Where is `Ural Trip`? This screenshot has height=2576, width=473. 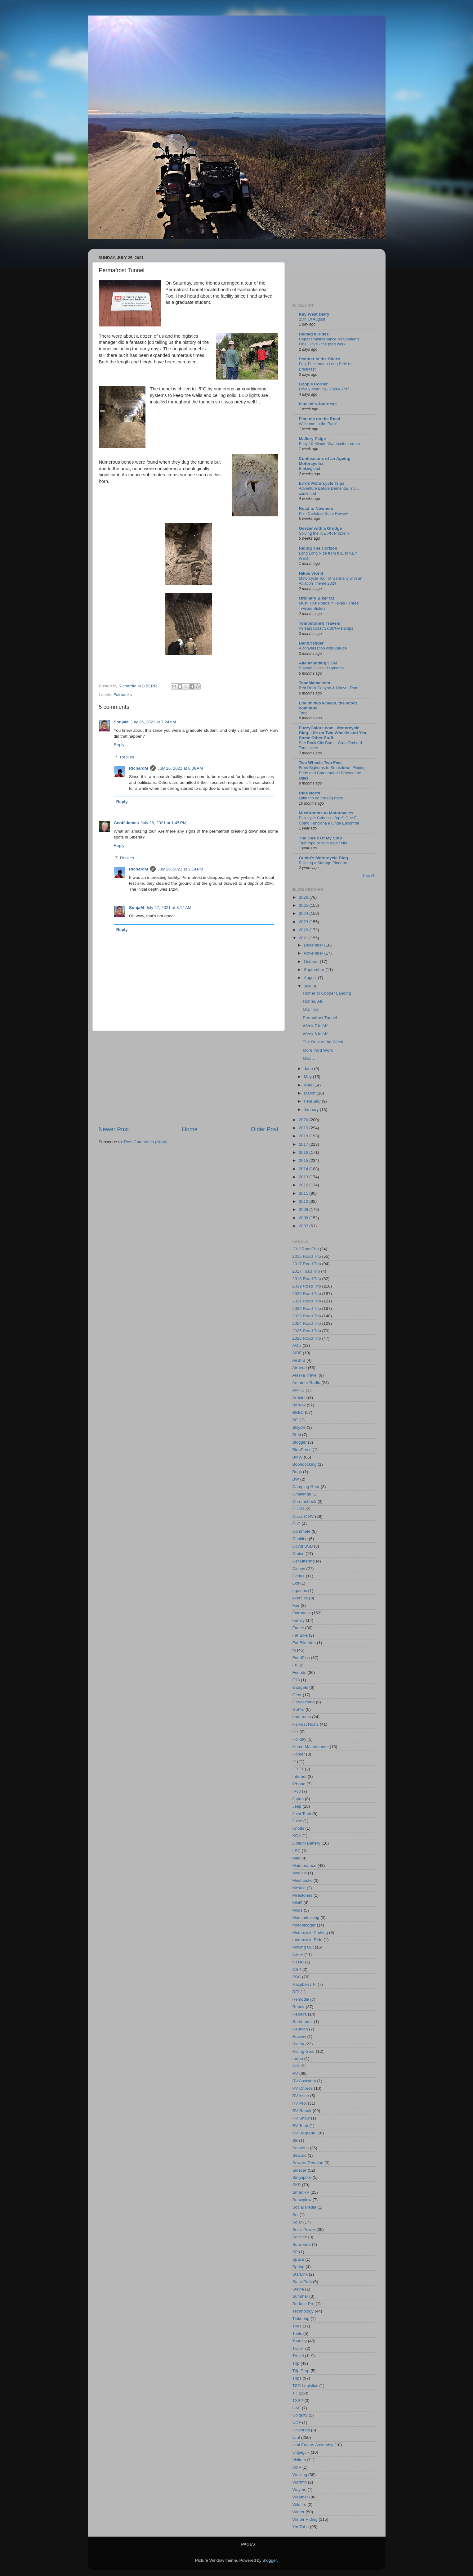 Ural Trip is located at coordinates (311, 1009).